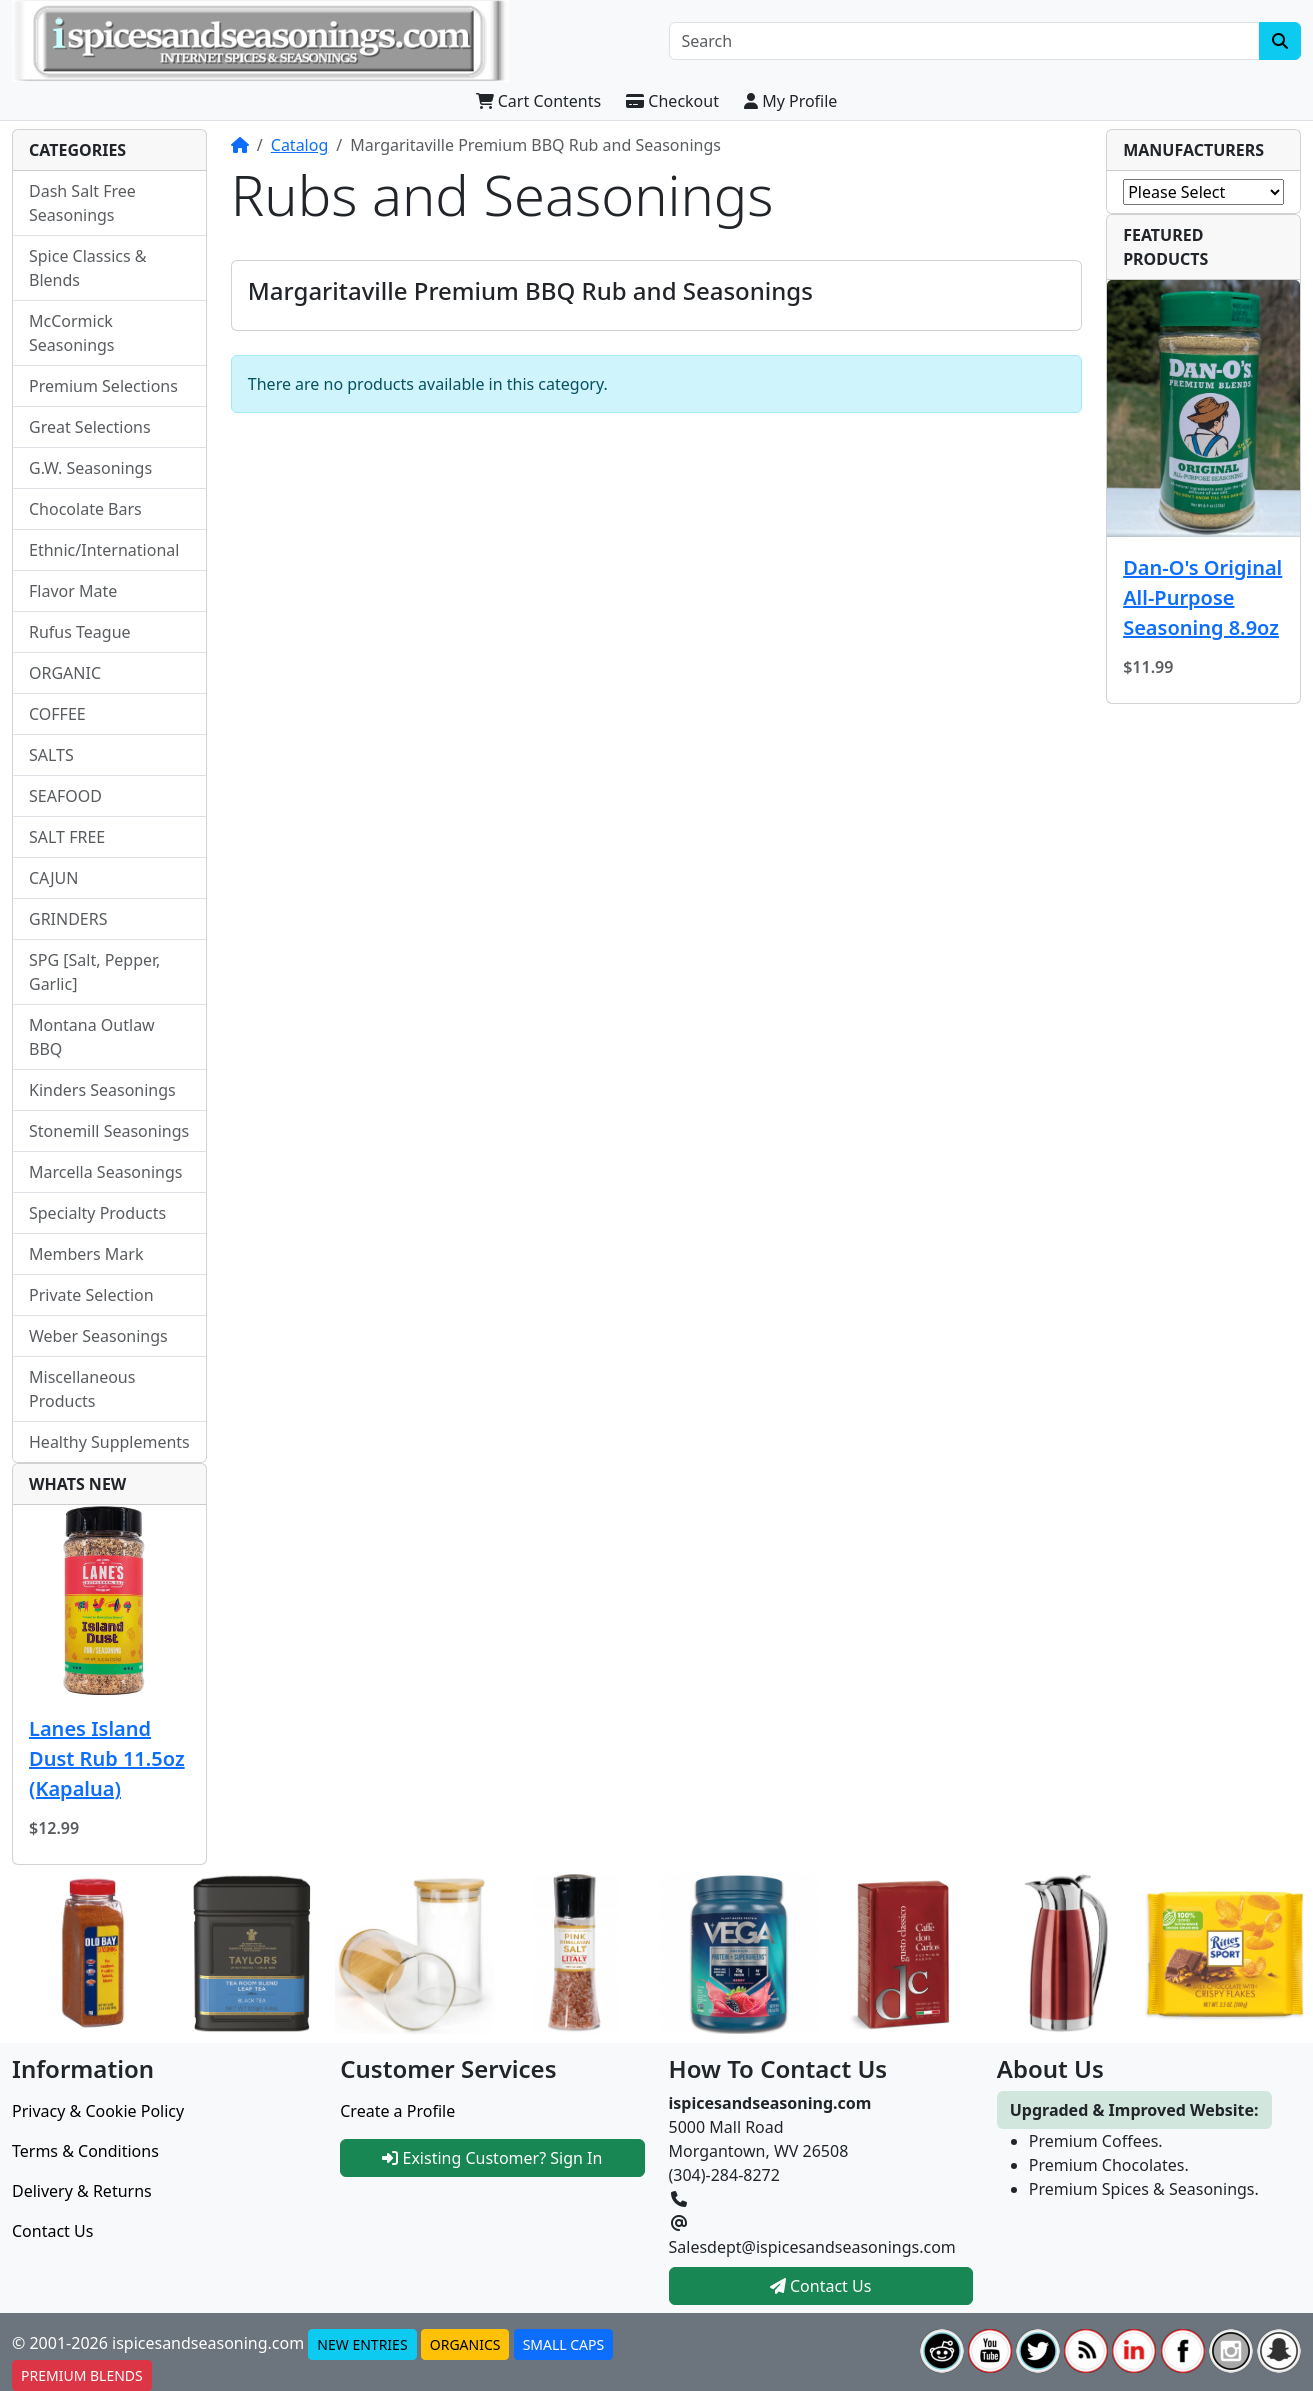  I want to click on Members Mark, so click(86, 1254).